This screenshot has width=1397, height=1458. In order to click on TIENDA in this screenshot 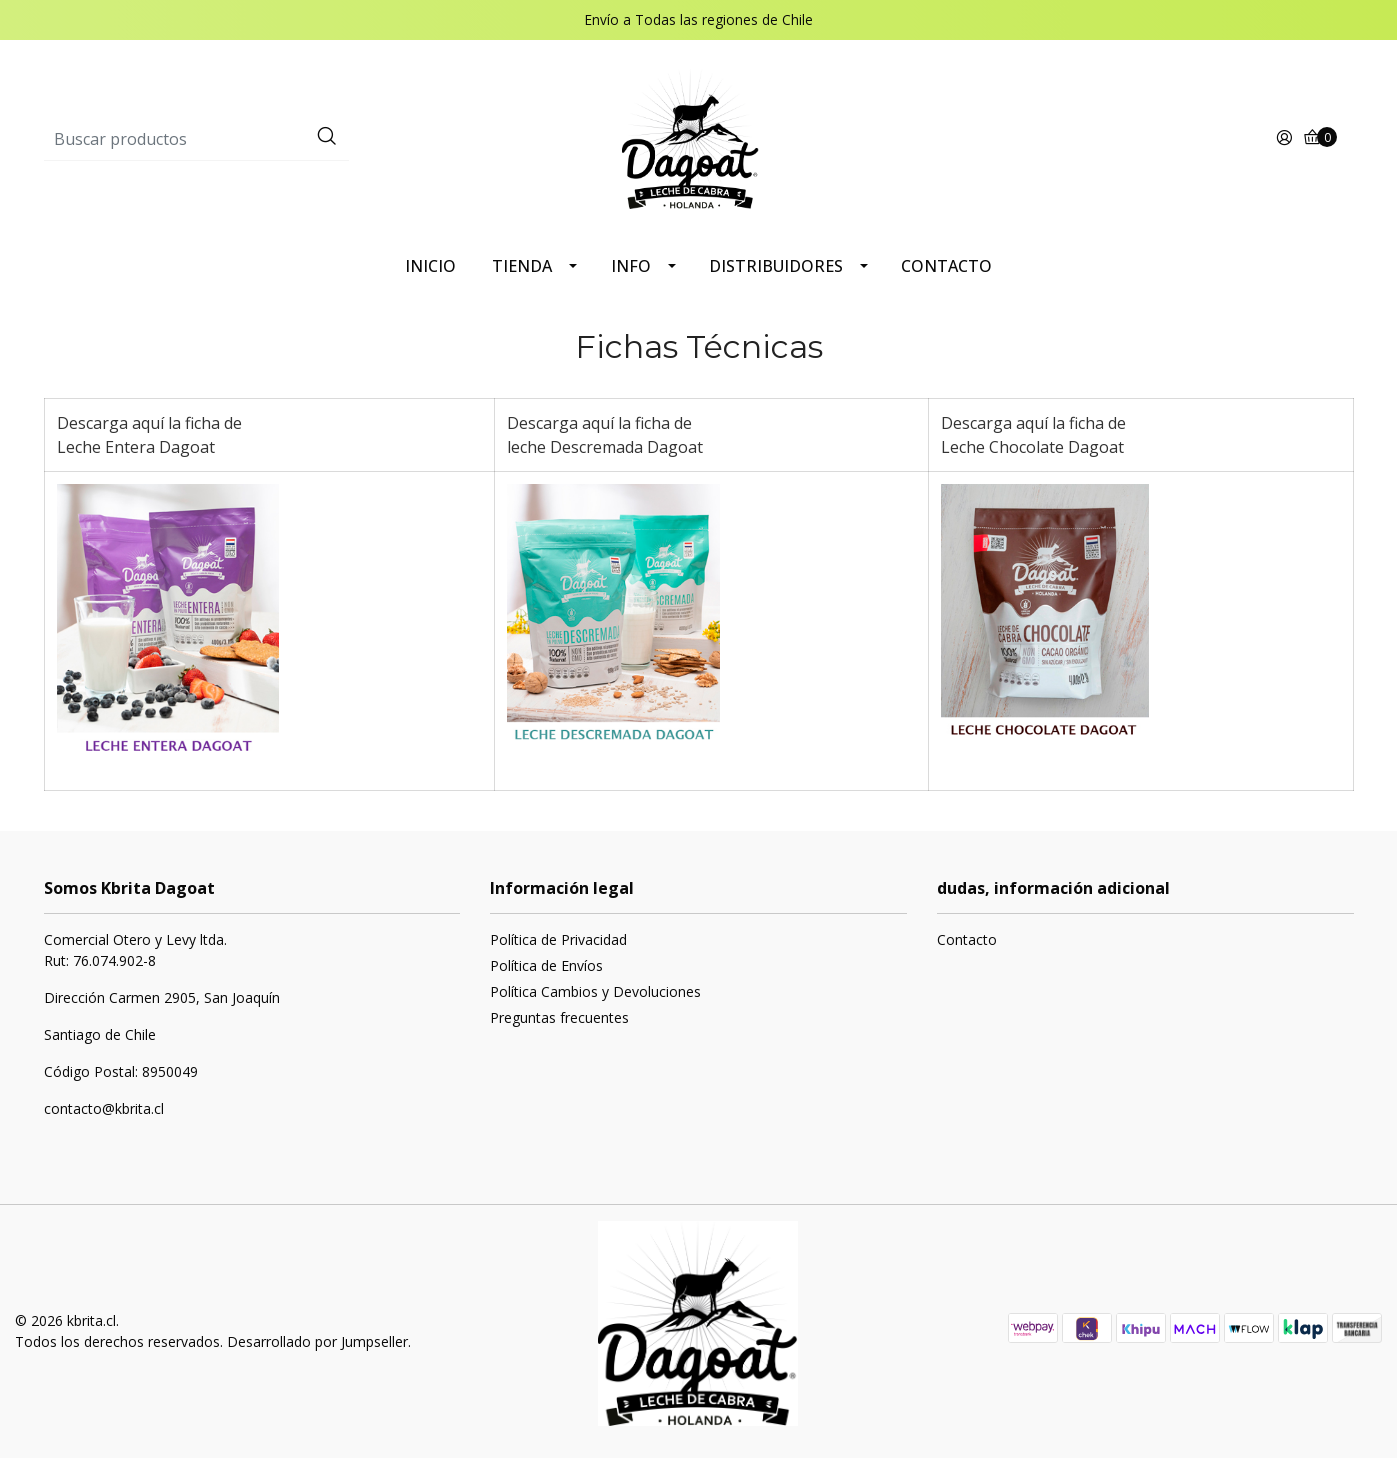, I will do `click(522, 266)`.